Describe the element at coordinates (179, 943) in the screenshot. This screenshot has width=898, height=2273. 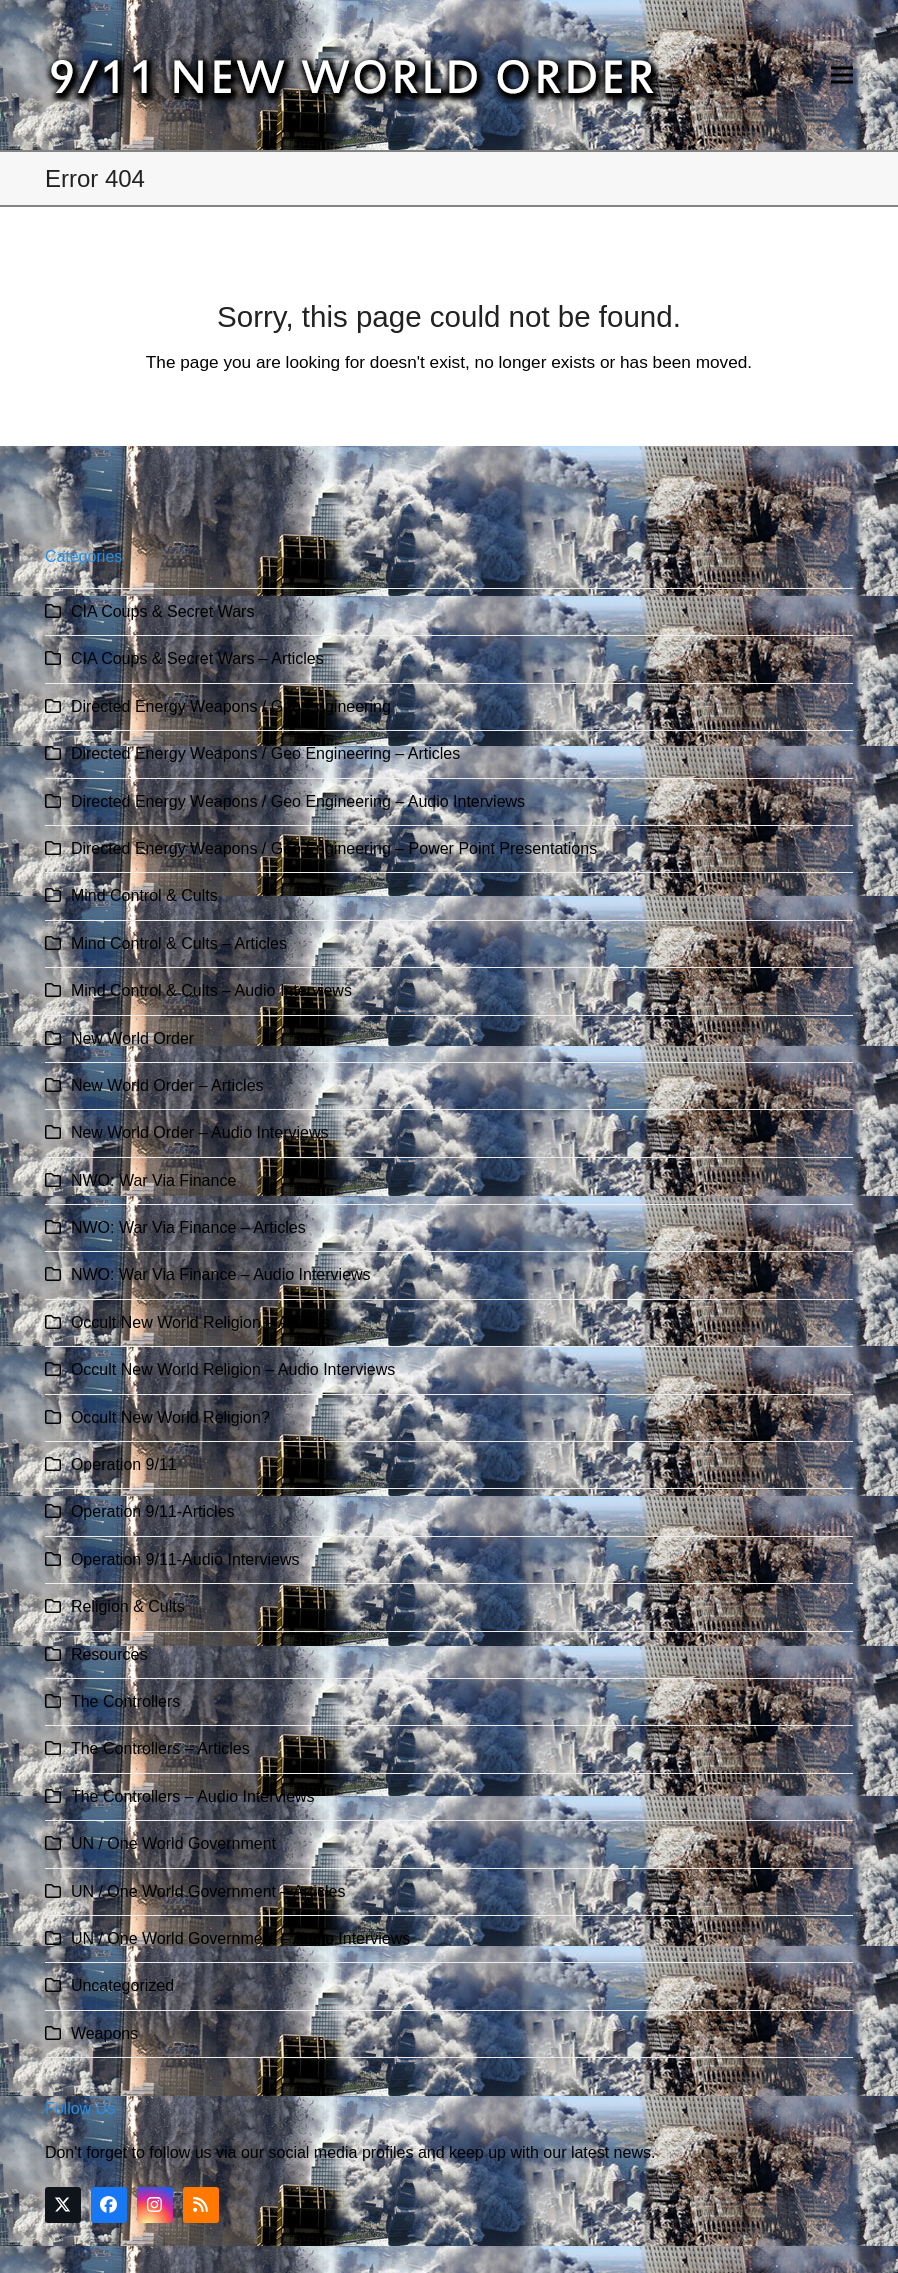
I see `Mind Control & Cults – Articles` at that location.